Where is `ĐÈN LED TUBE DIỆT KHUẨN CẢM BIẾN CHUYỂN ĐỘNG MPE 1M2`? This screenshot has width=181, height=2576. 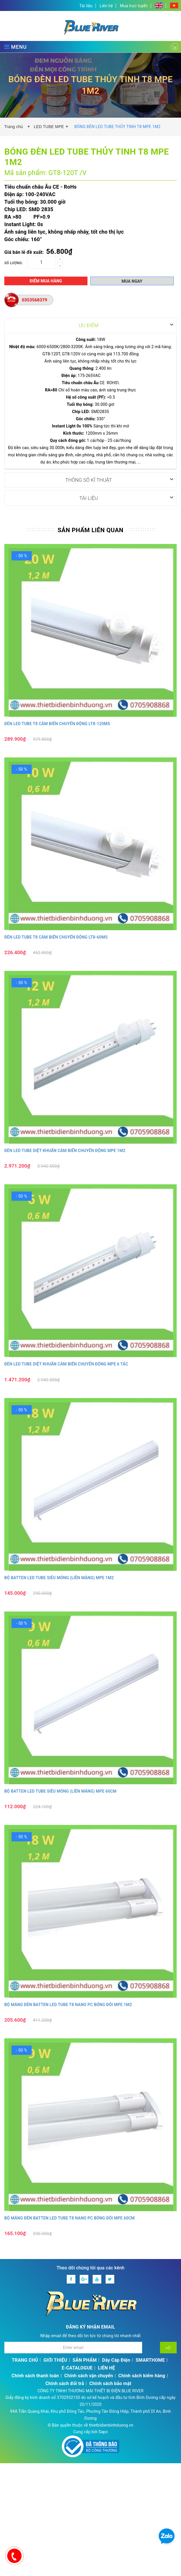
ĐÈN LED TUBE DIỆT KHUẨN CẢM BIẾN CHUYỂN ĐỘNG MPE 1M2 is located at coordinates (64, 1150).